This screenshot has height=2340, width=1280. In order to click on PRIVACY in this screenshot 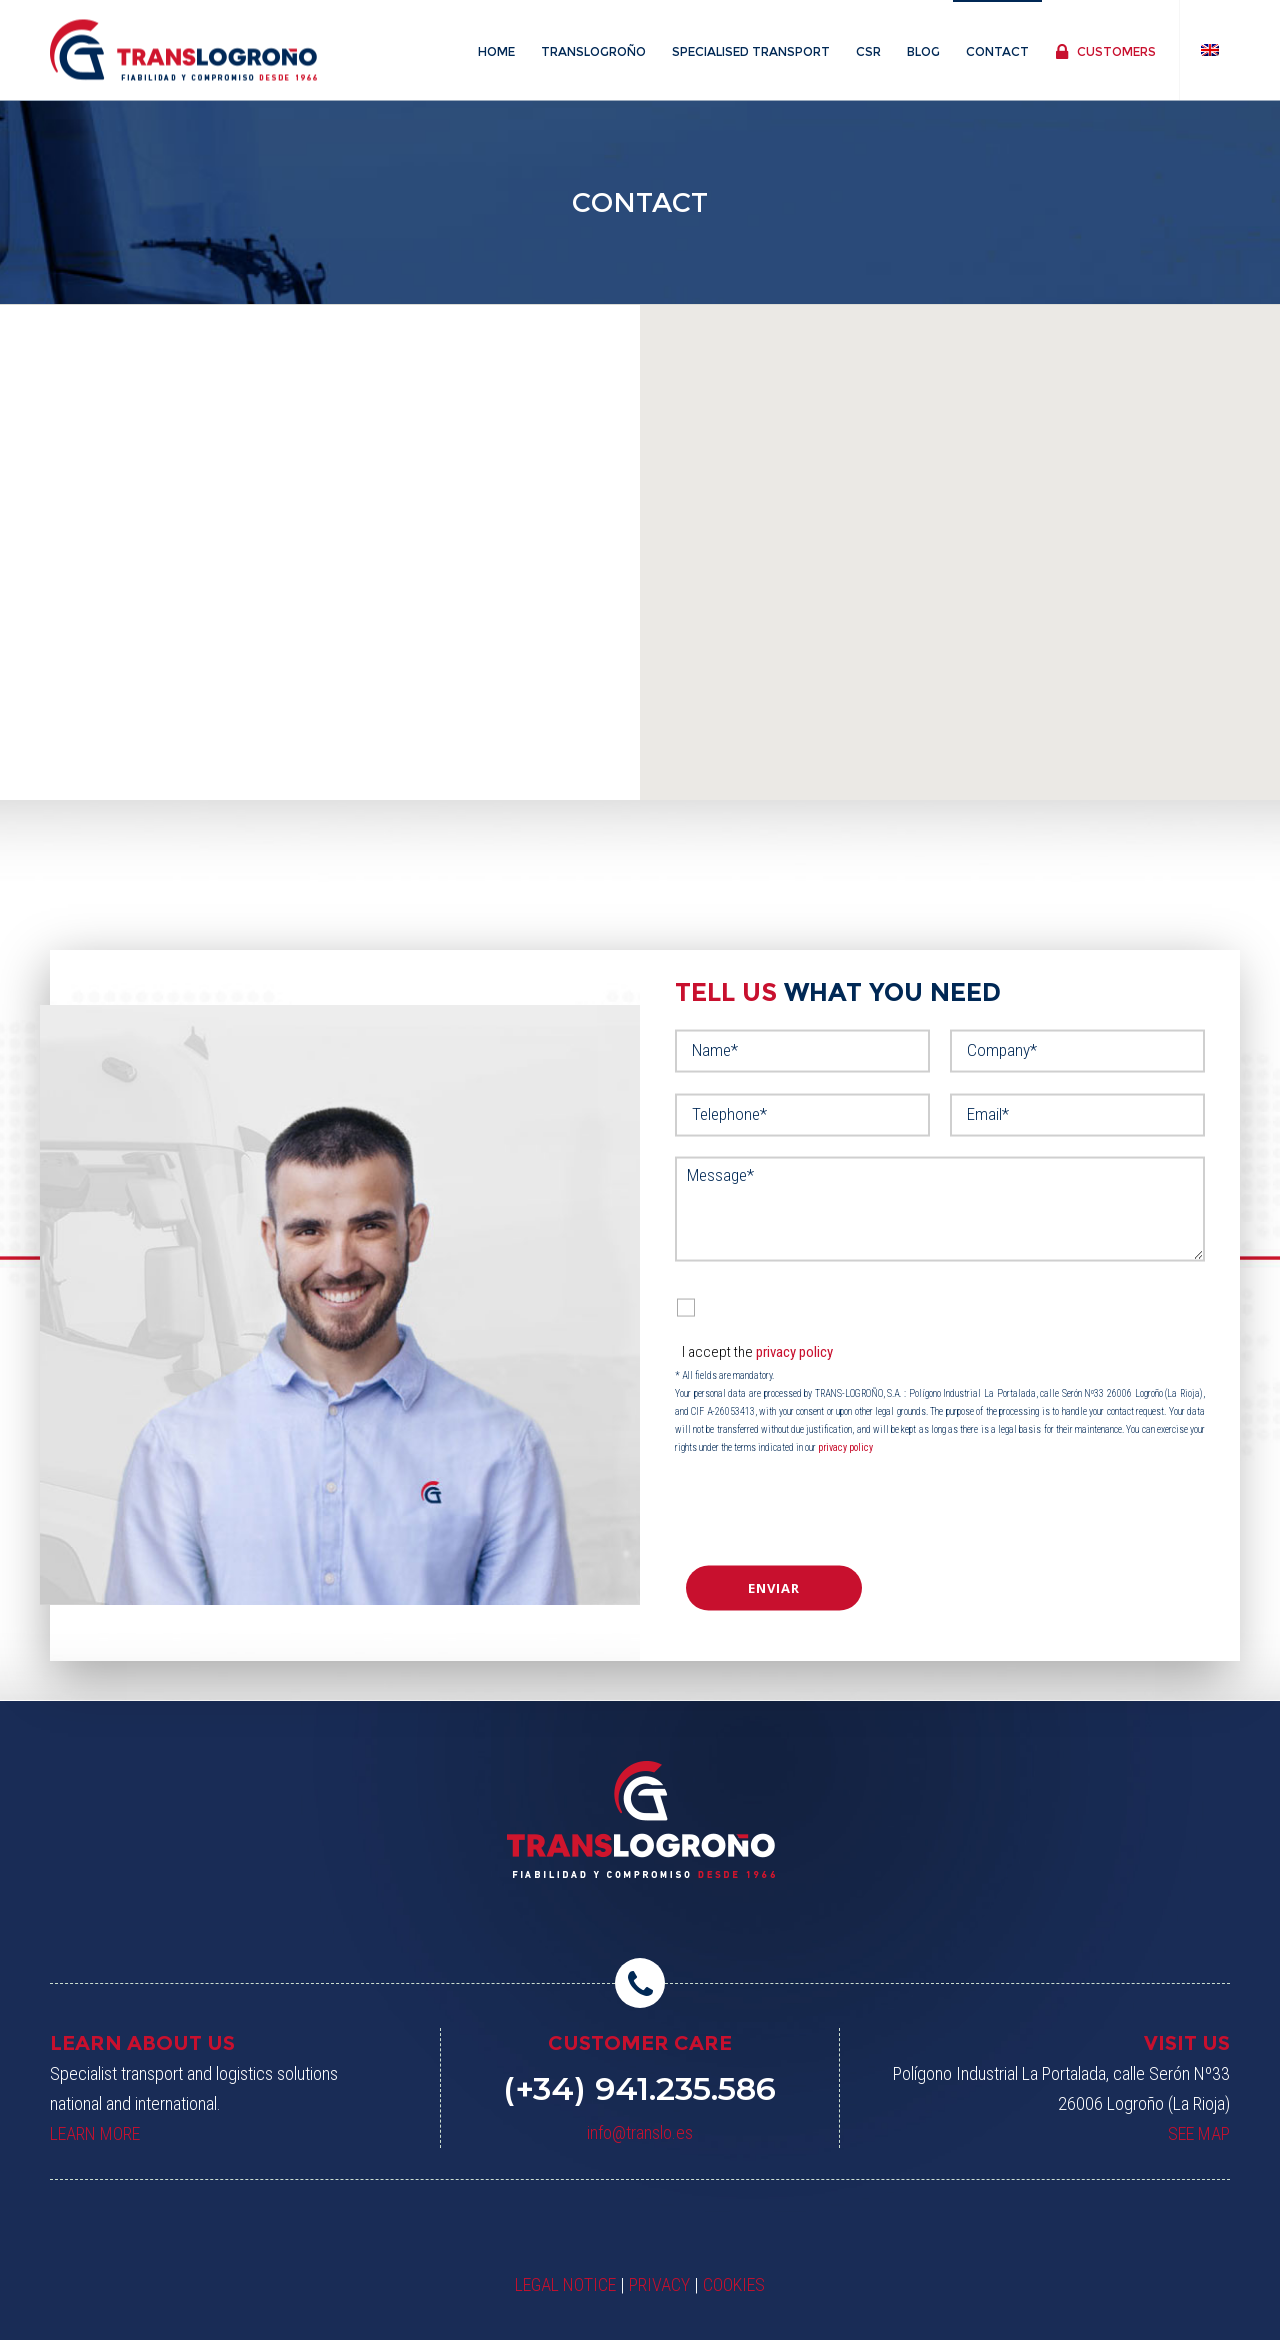, I will do `click(659, 2284)`.